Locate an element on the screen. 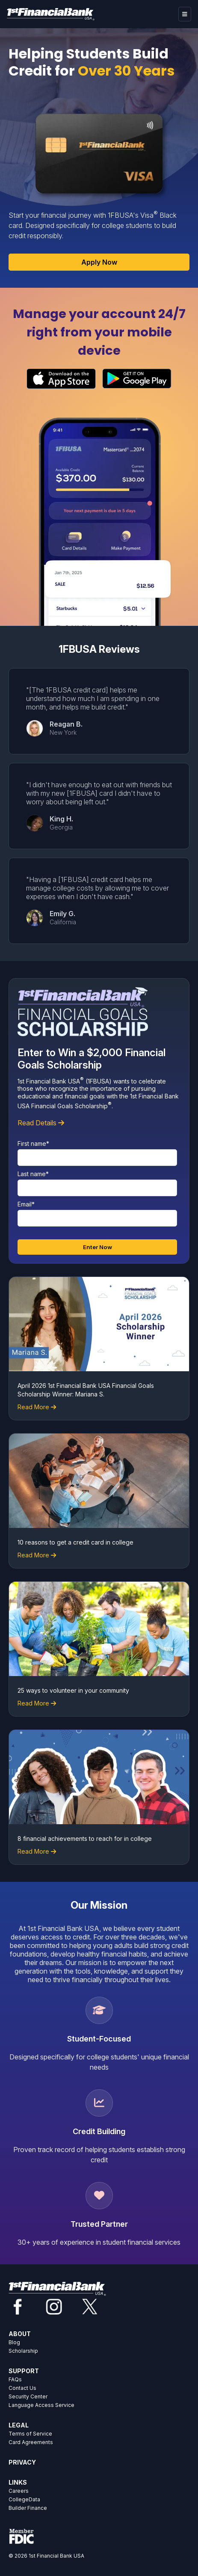 The height and width of the screenshot is (2576, 198). Language Access Service is located at coordinates (41, 2405).